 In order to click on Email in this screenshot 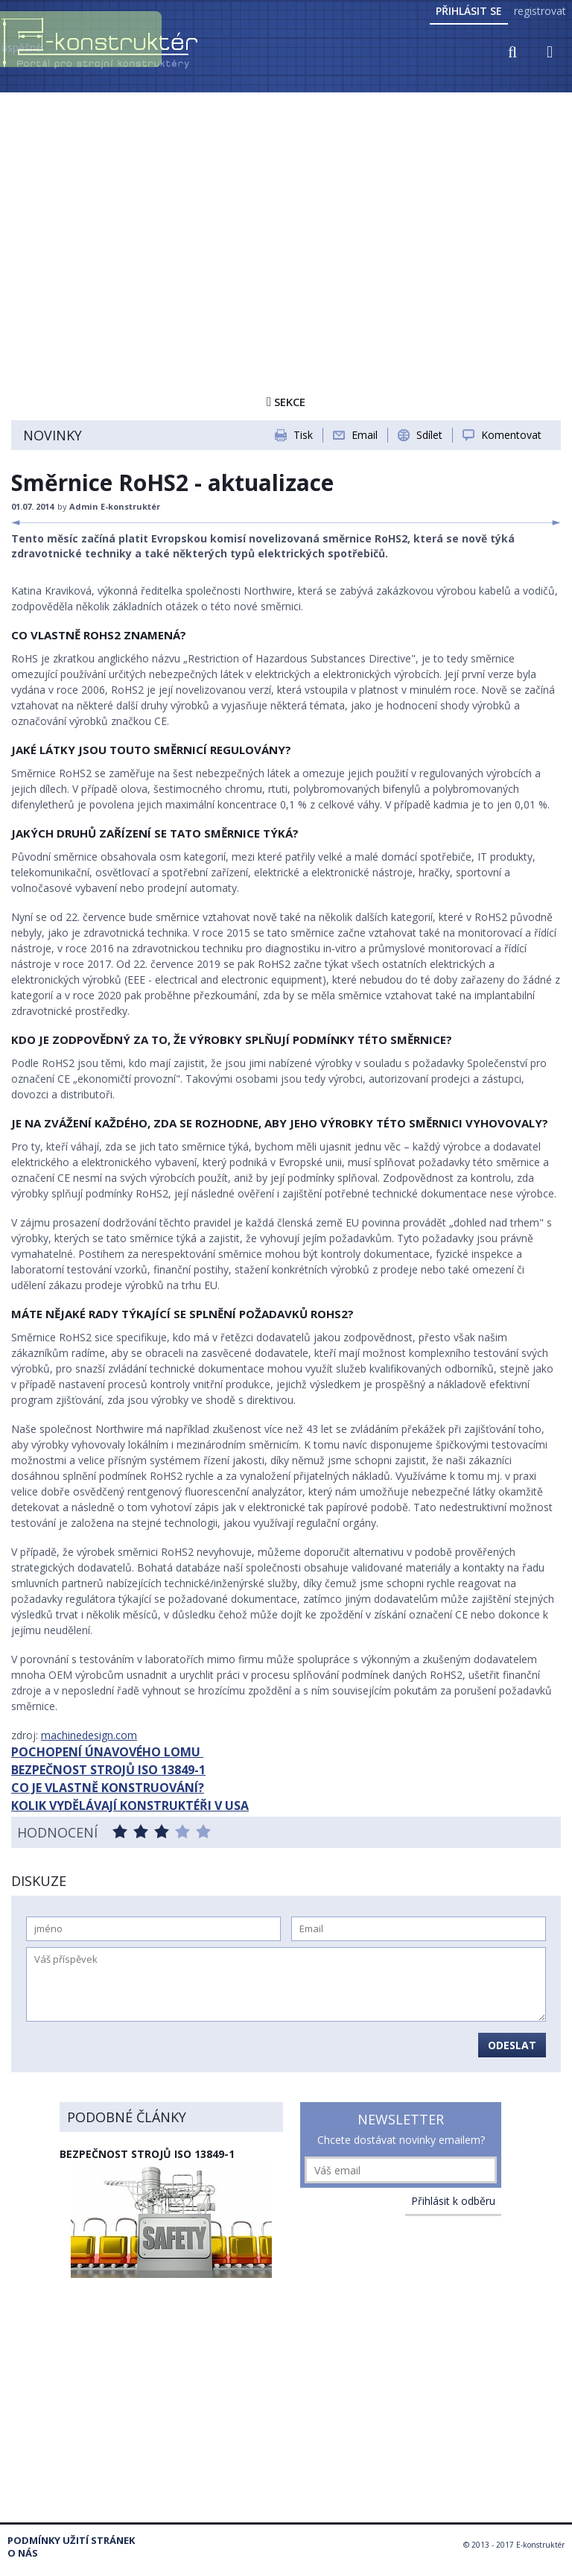, I will do `click(365, 435)`.